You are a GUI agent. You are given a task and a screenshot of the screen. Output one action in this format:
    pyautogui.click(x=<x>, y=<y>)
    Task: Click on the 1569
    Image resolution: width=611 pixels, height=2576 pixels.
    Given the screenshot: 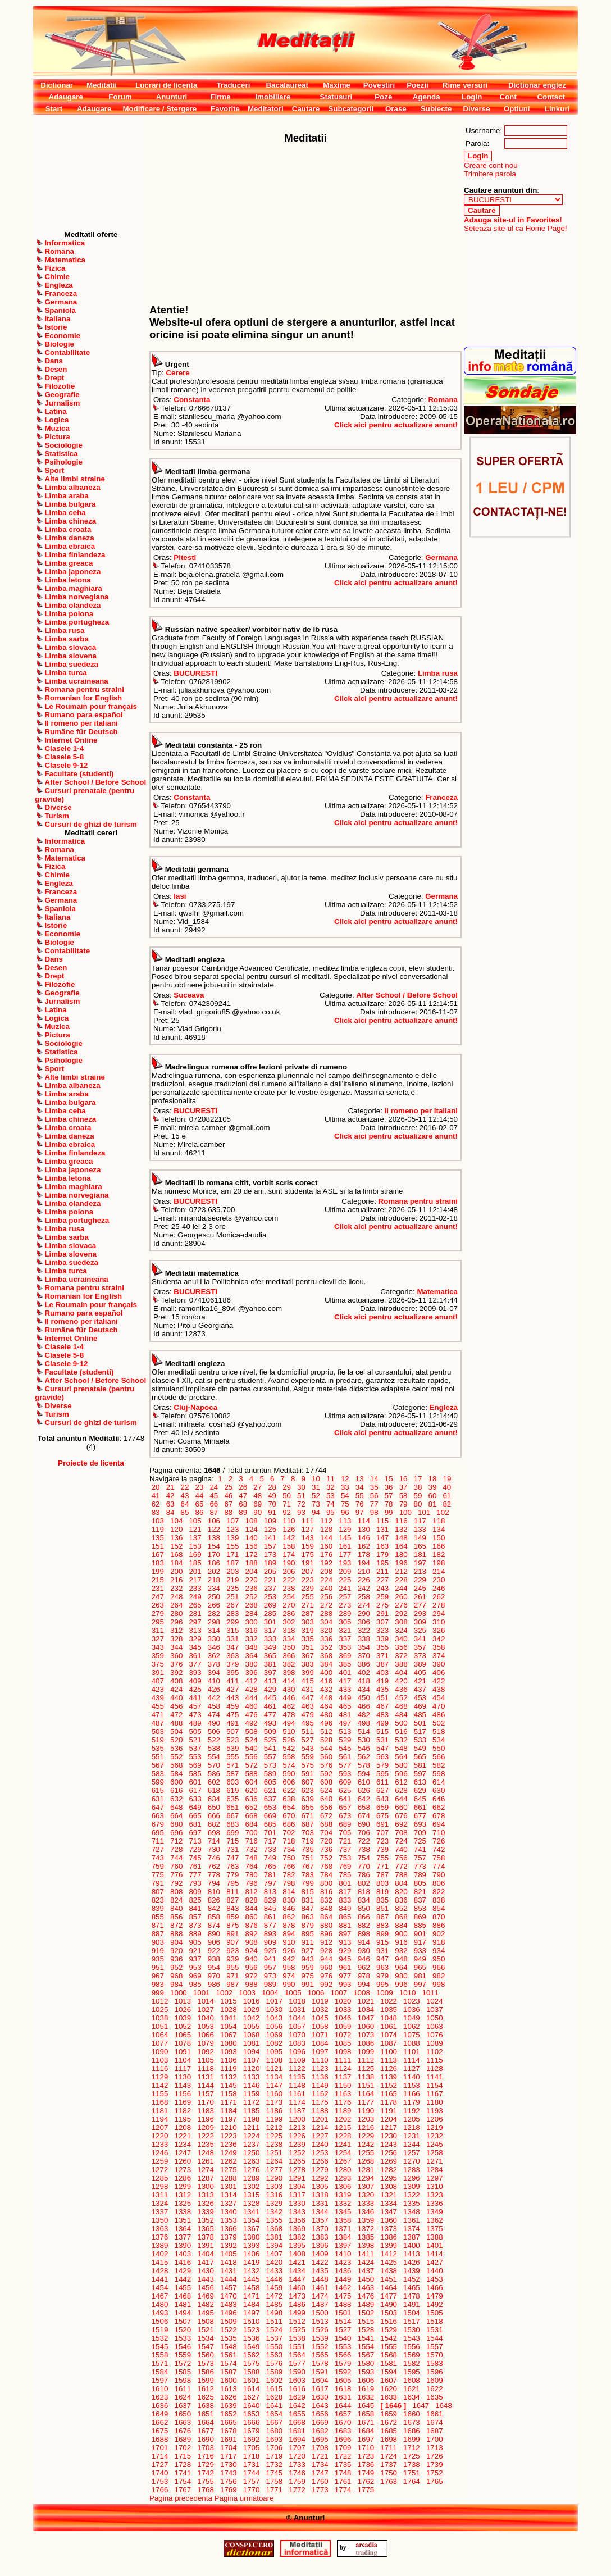 What is the action you would take?
    pyautogui.click(x=411, y=2355)
    